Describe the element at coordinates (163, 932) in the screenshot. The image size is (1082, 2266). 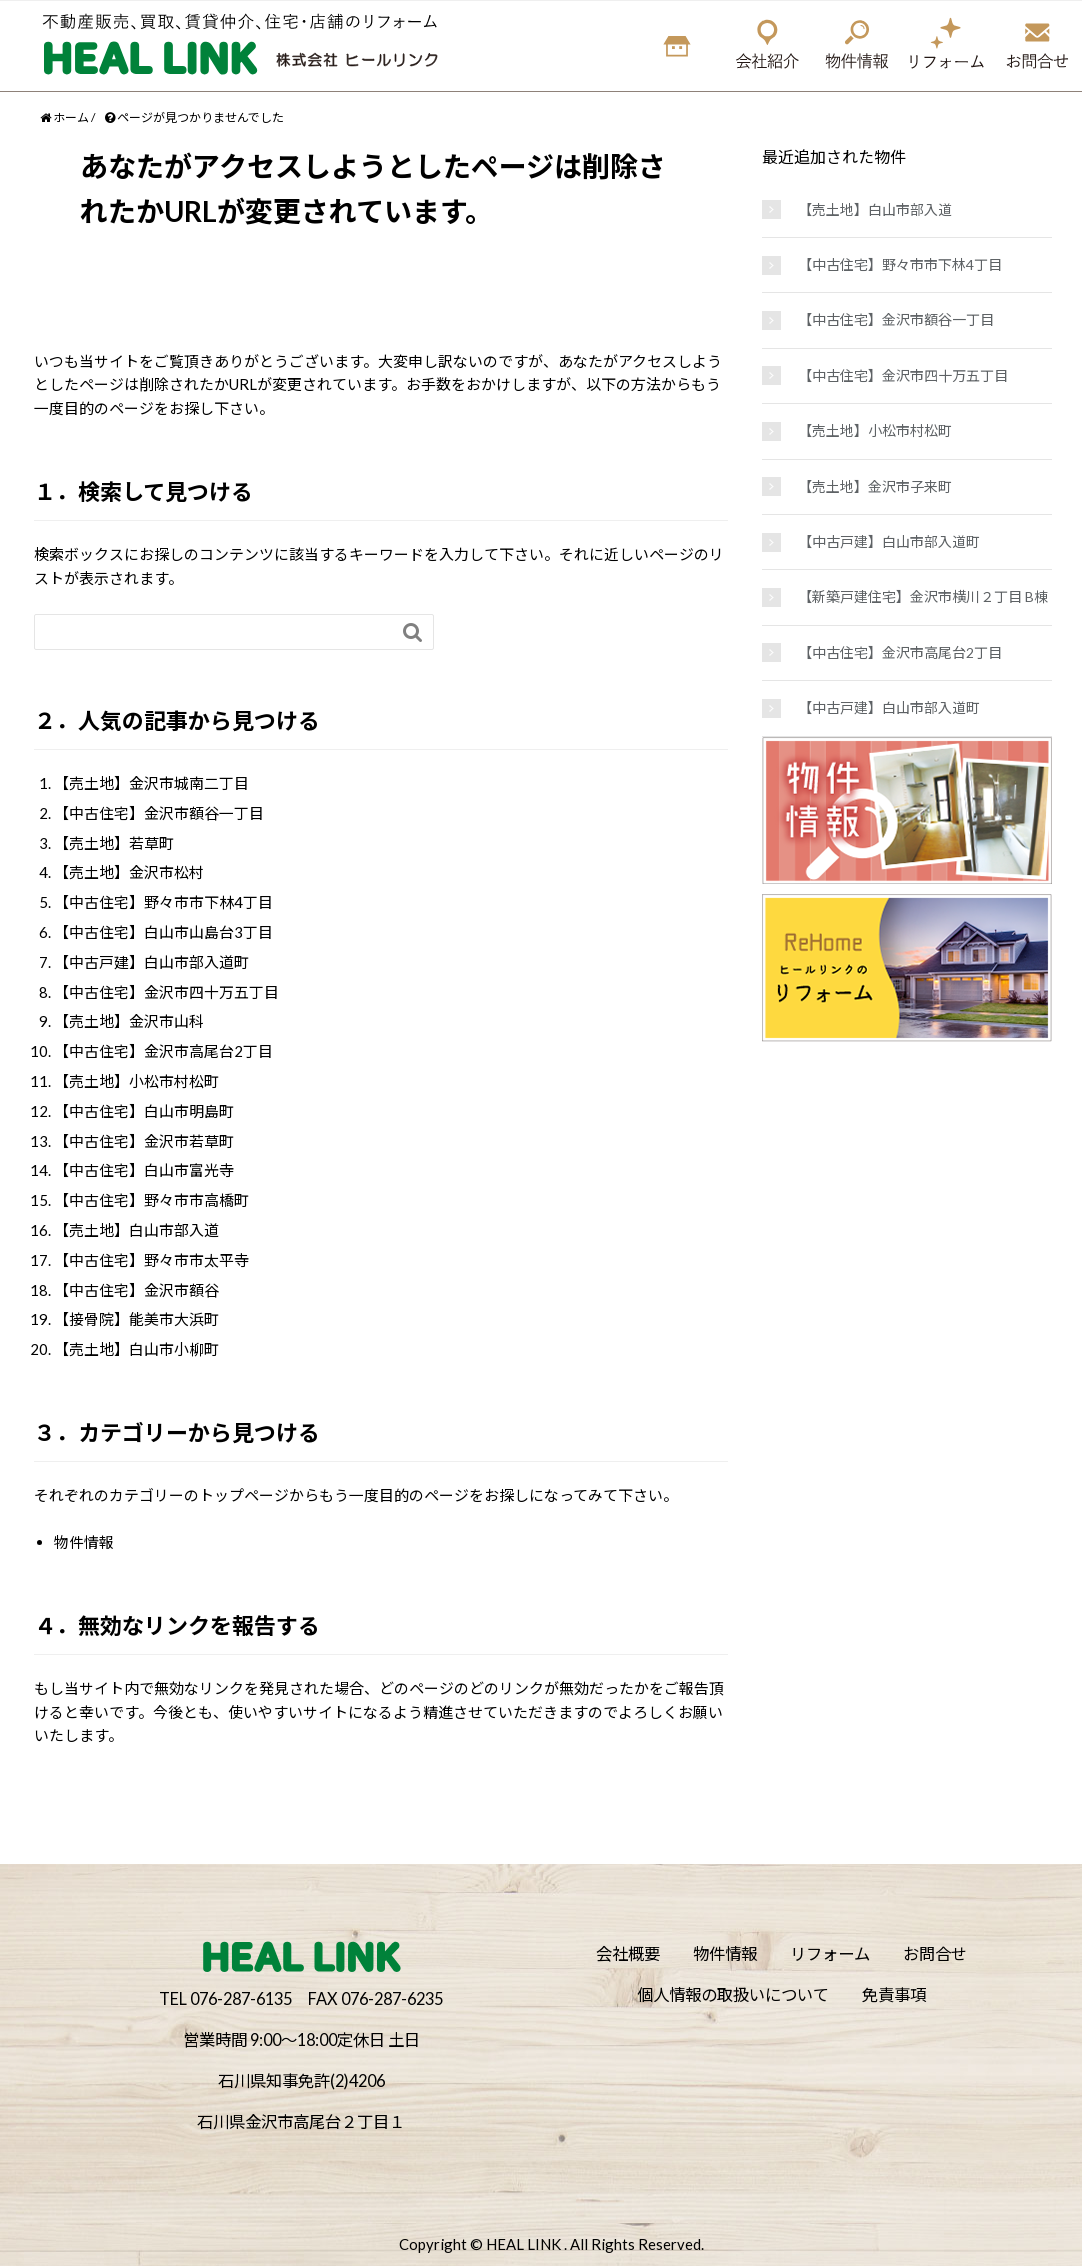
I see `【中古住宅】白山市山島台3丁目` at that location.